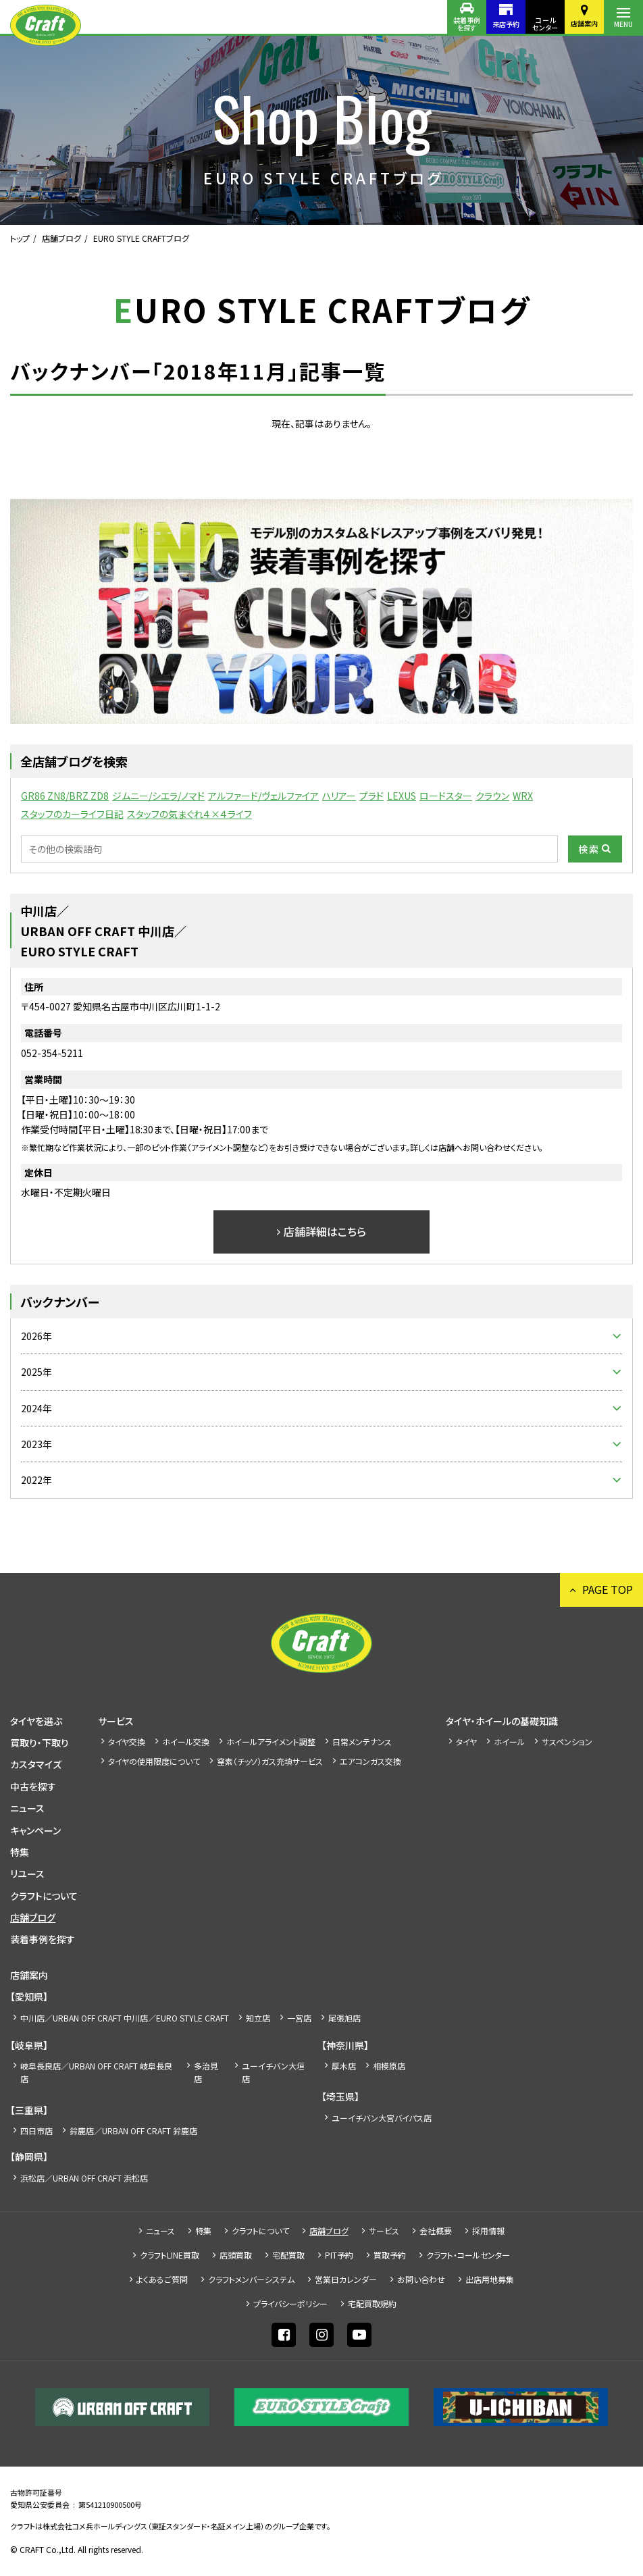  I want to click on 買取り・下取り, so click(39, 1742).